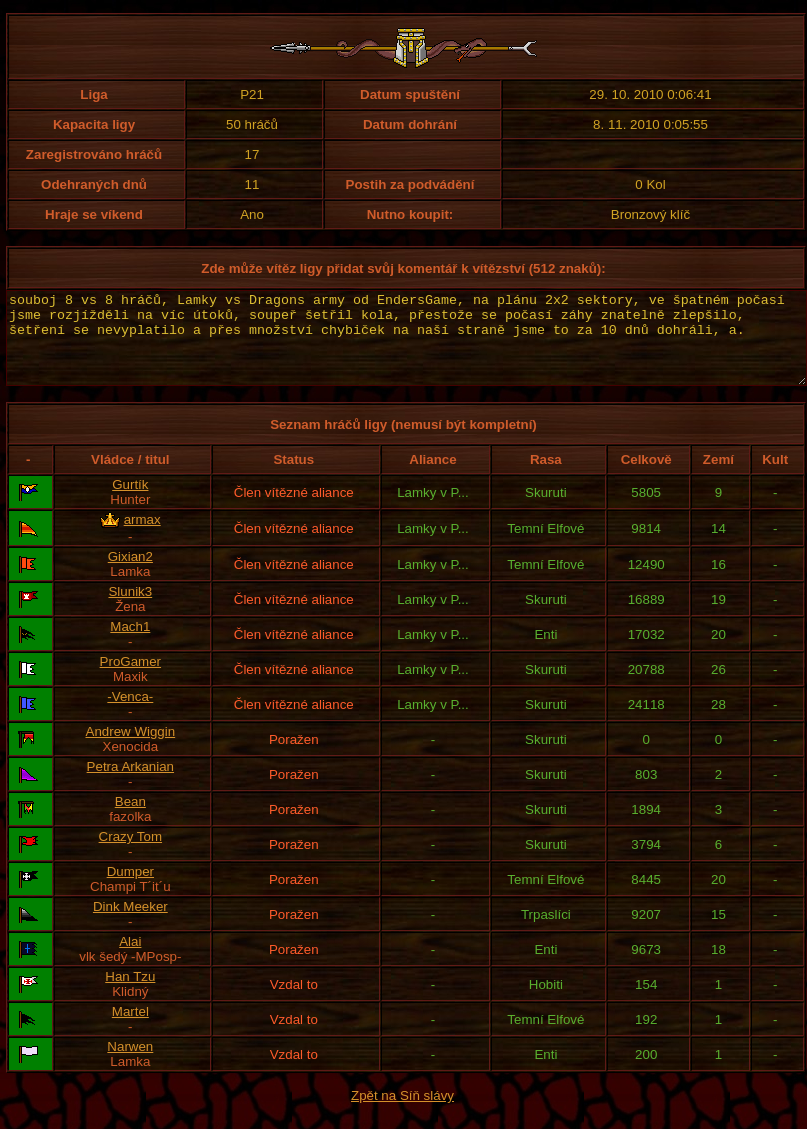 The width and height of the screenshot is (807, 1129). I want to click on Alai, so click(130, 959).